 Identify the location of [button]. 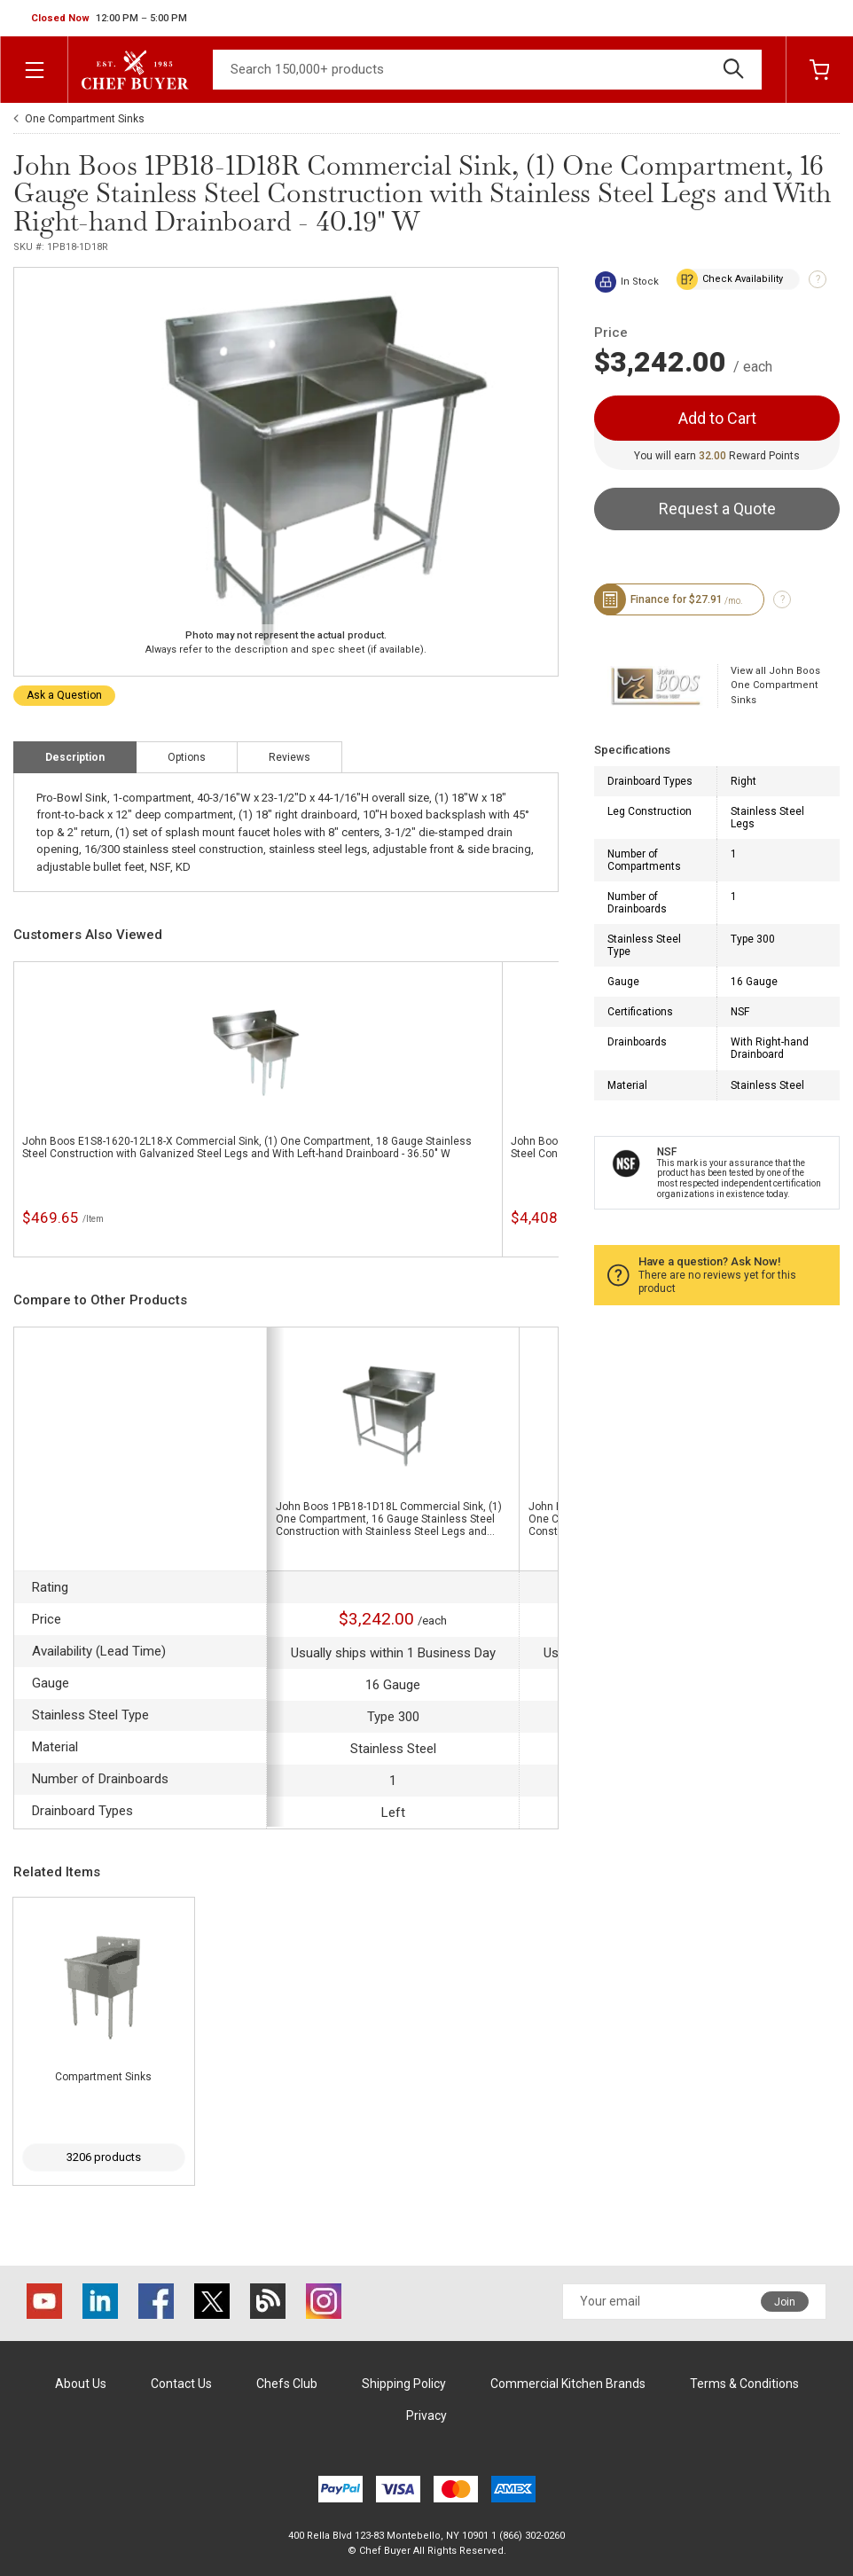
(109, 18).